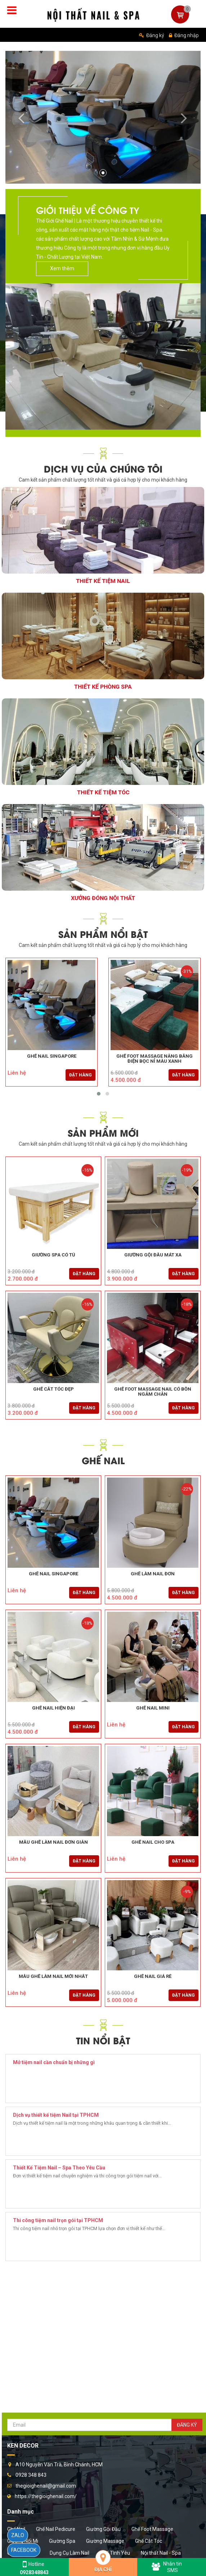  What do you see at coordinates (184, 35) in the screenshot?
I see `Đăng nhập` at bounding box center [184, 35].